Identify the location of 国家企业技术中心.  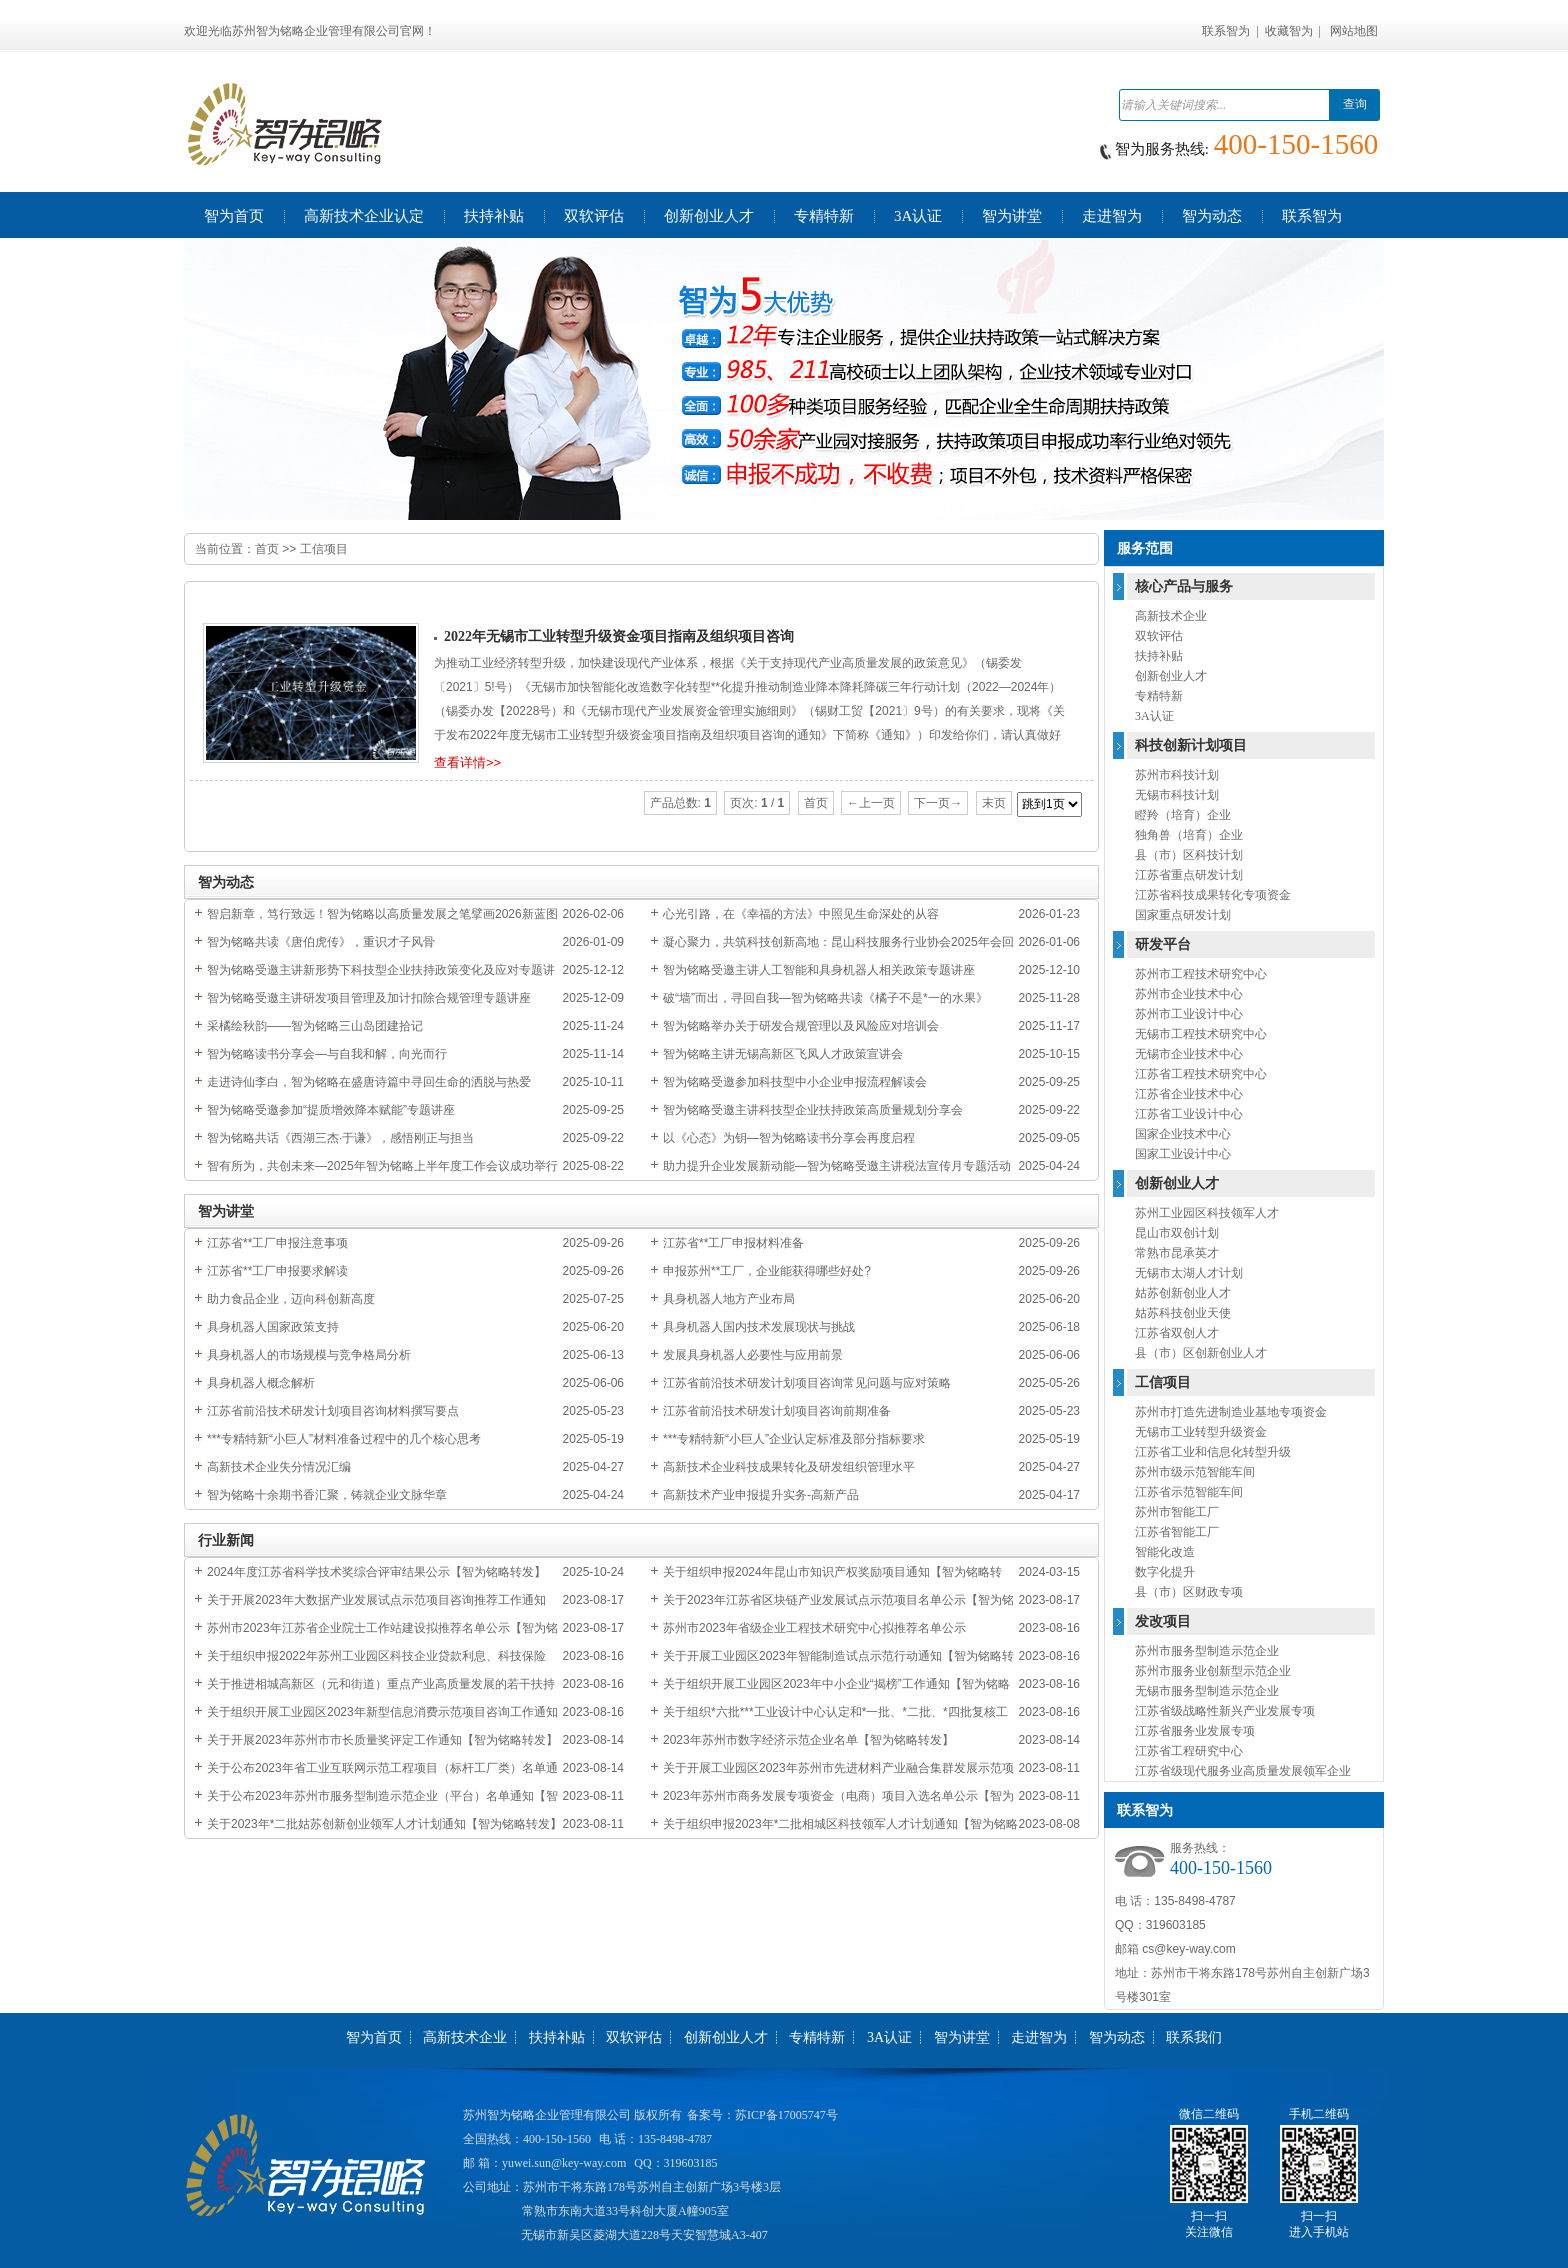
(1183, 1134).